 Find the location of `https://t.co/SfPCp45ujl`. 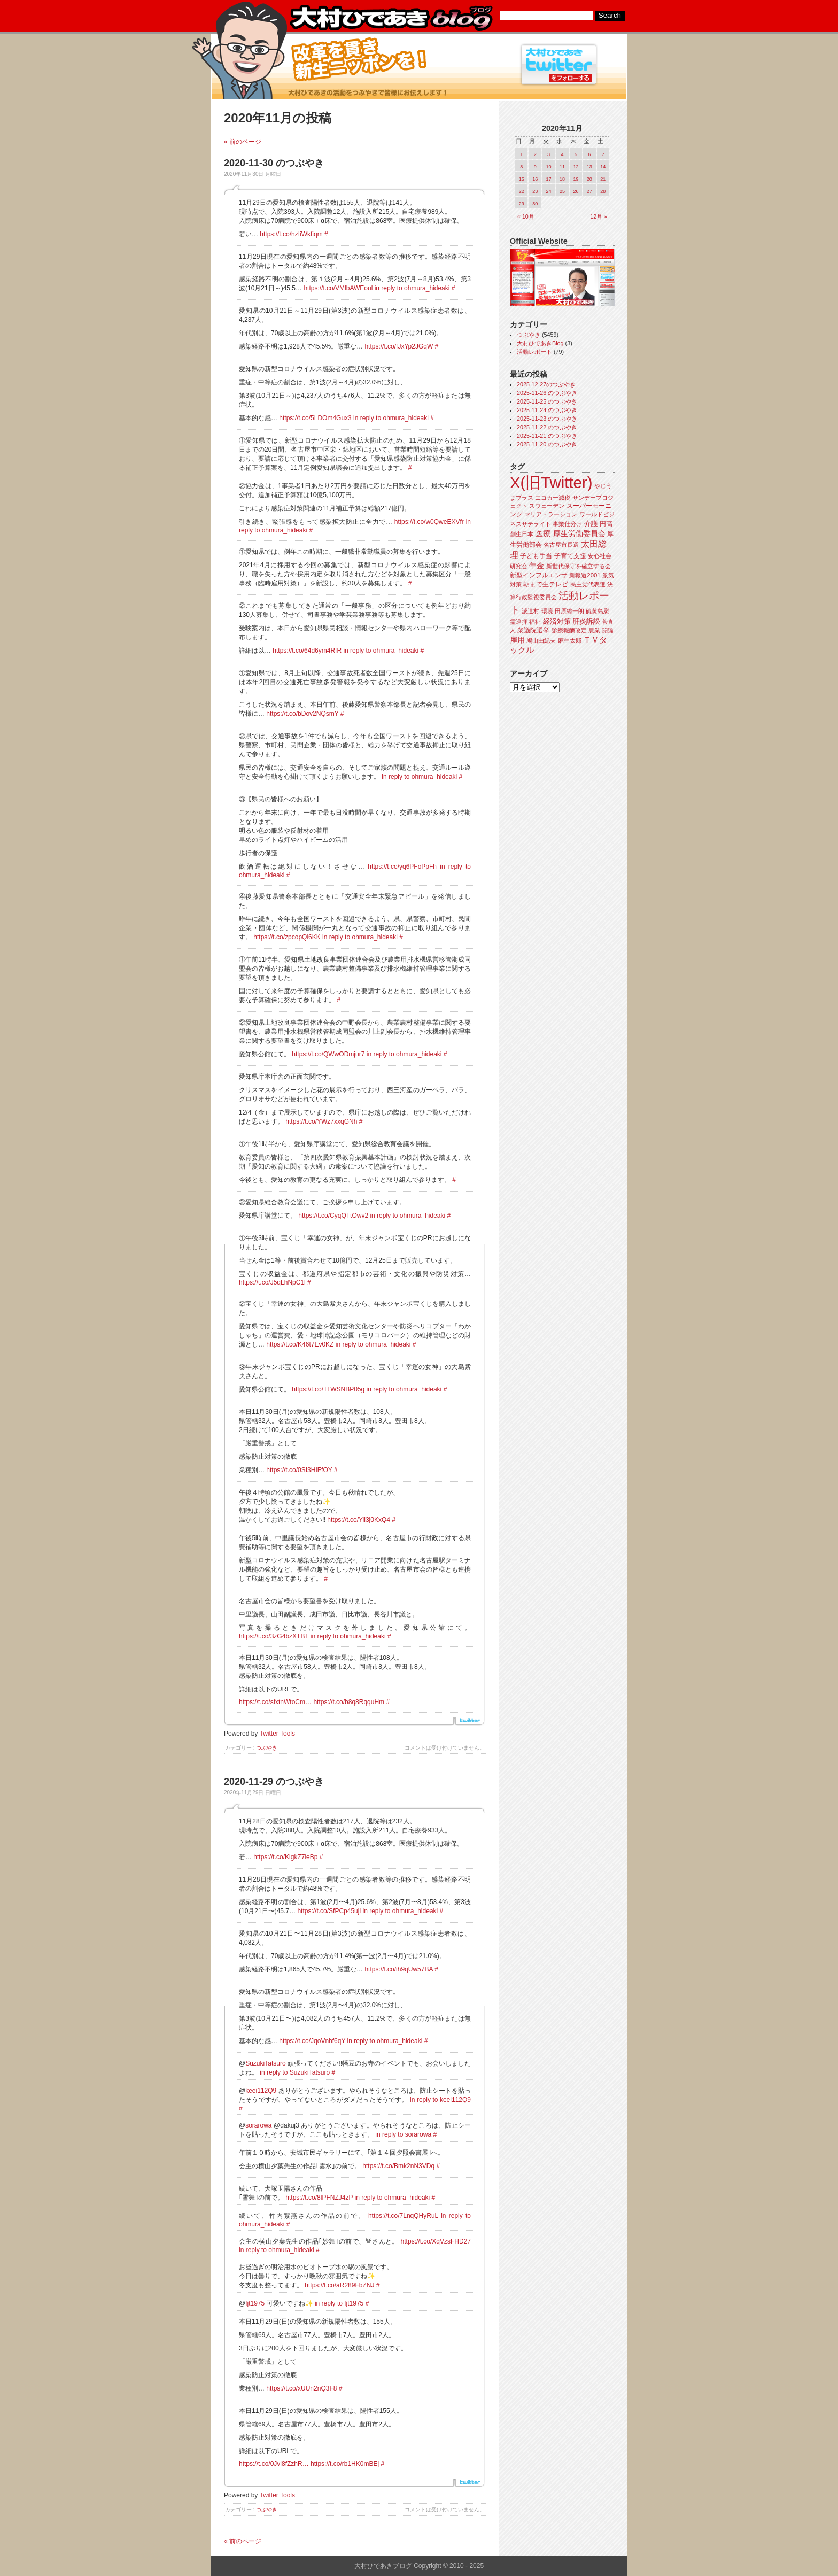

https://t.co/SfPCp45ujl is located at coordinates (329, 1911).